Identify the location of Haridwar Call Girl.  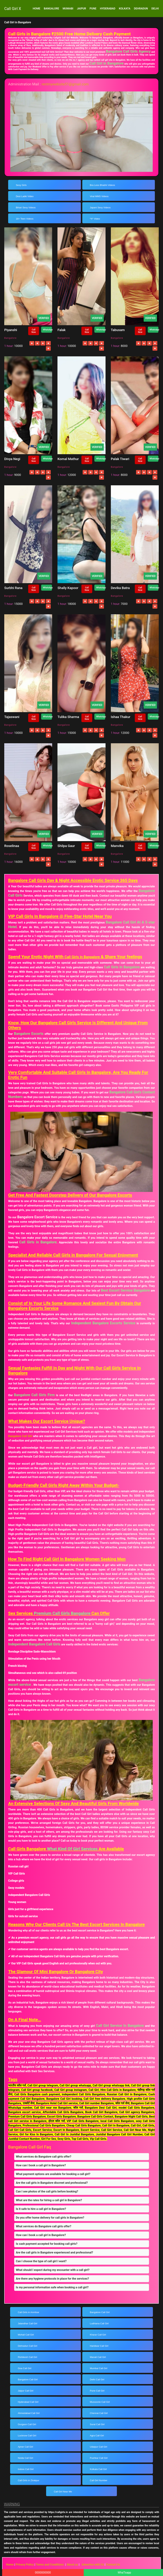
(99, 2346).